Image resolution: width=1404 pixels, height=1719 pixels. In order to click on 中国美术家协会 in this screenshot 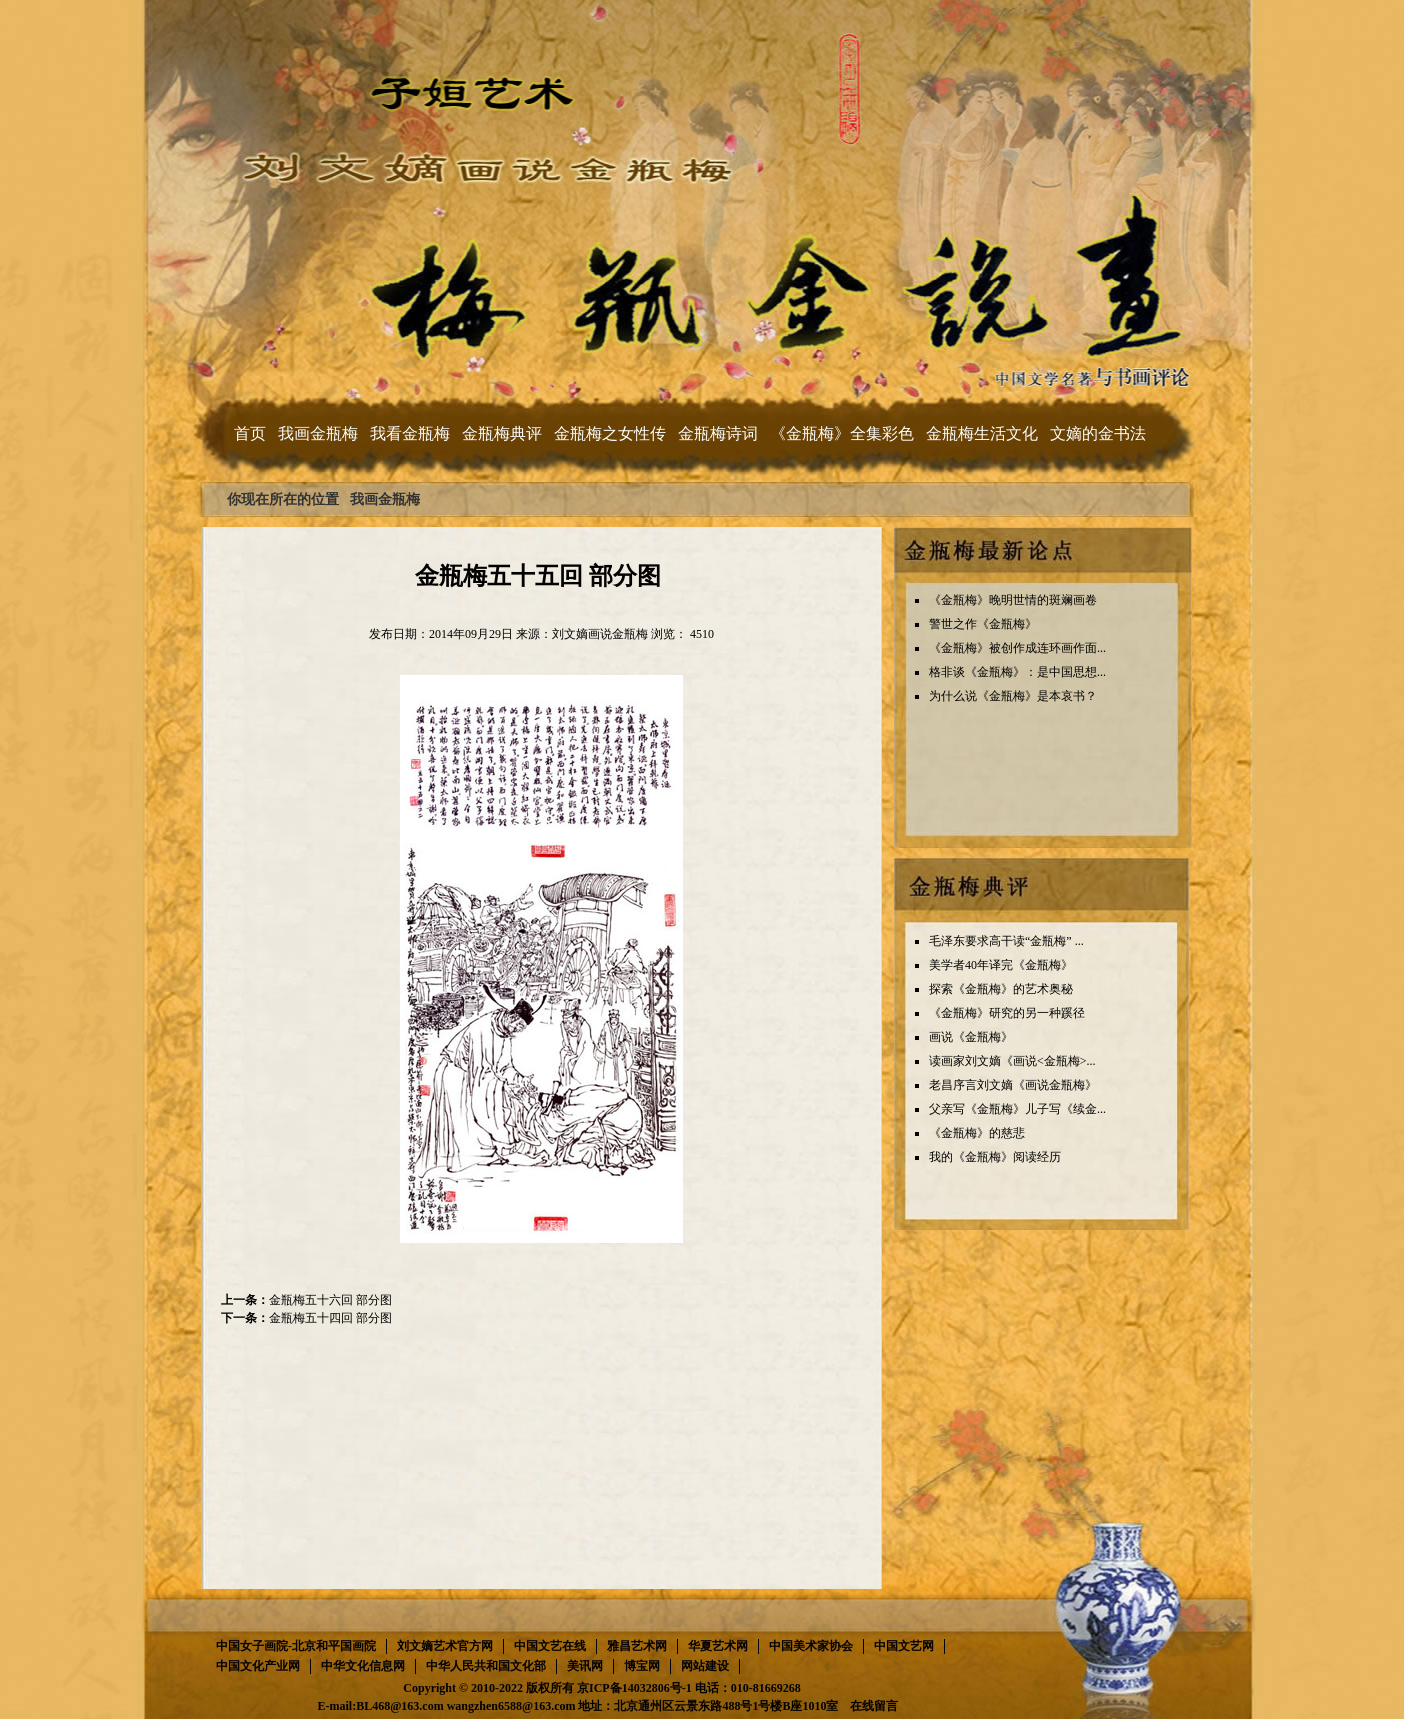, I will do `click(811, 1646)`.